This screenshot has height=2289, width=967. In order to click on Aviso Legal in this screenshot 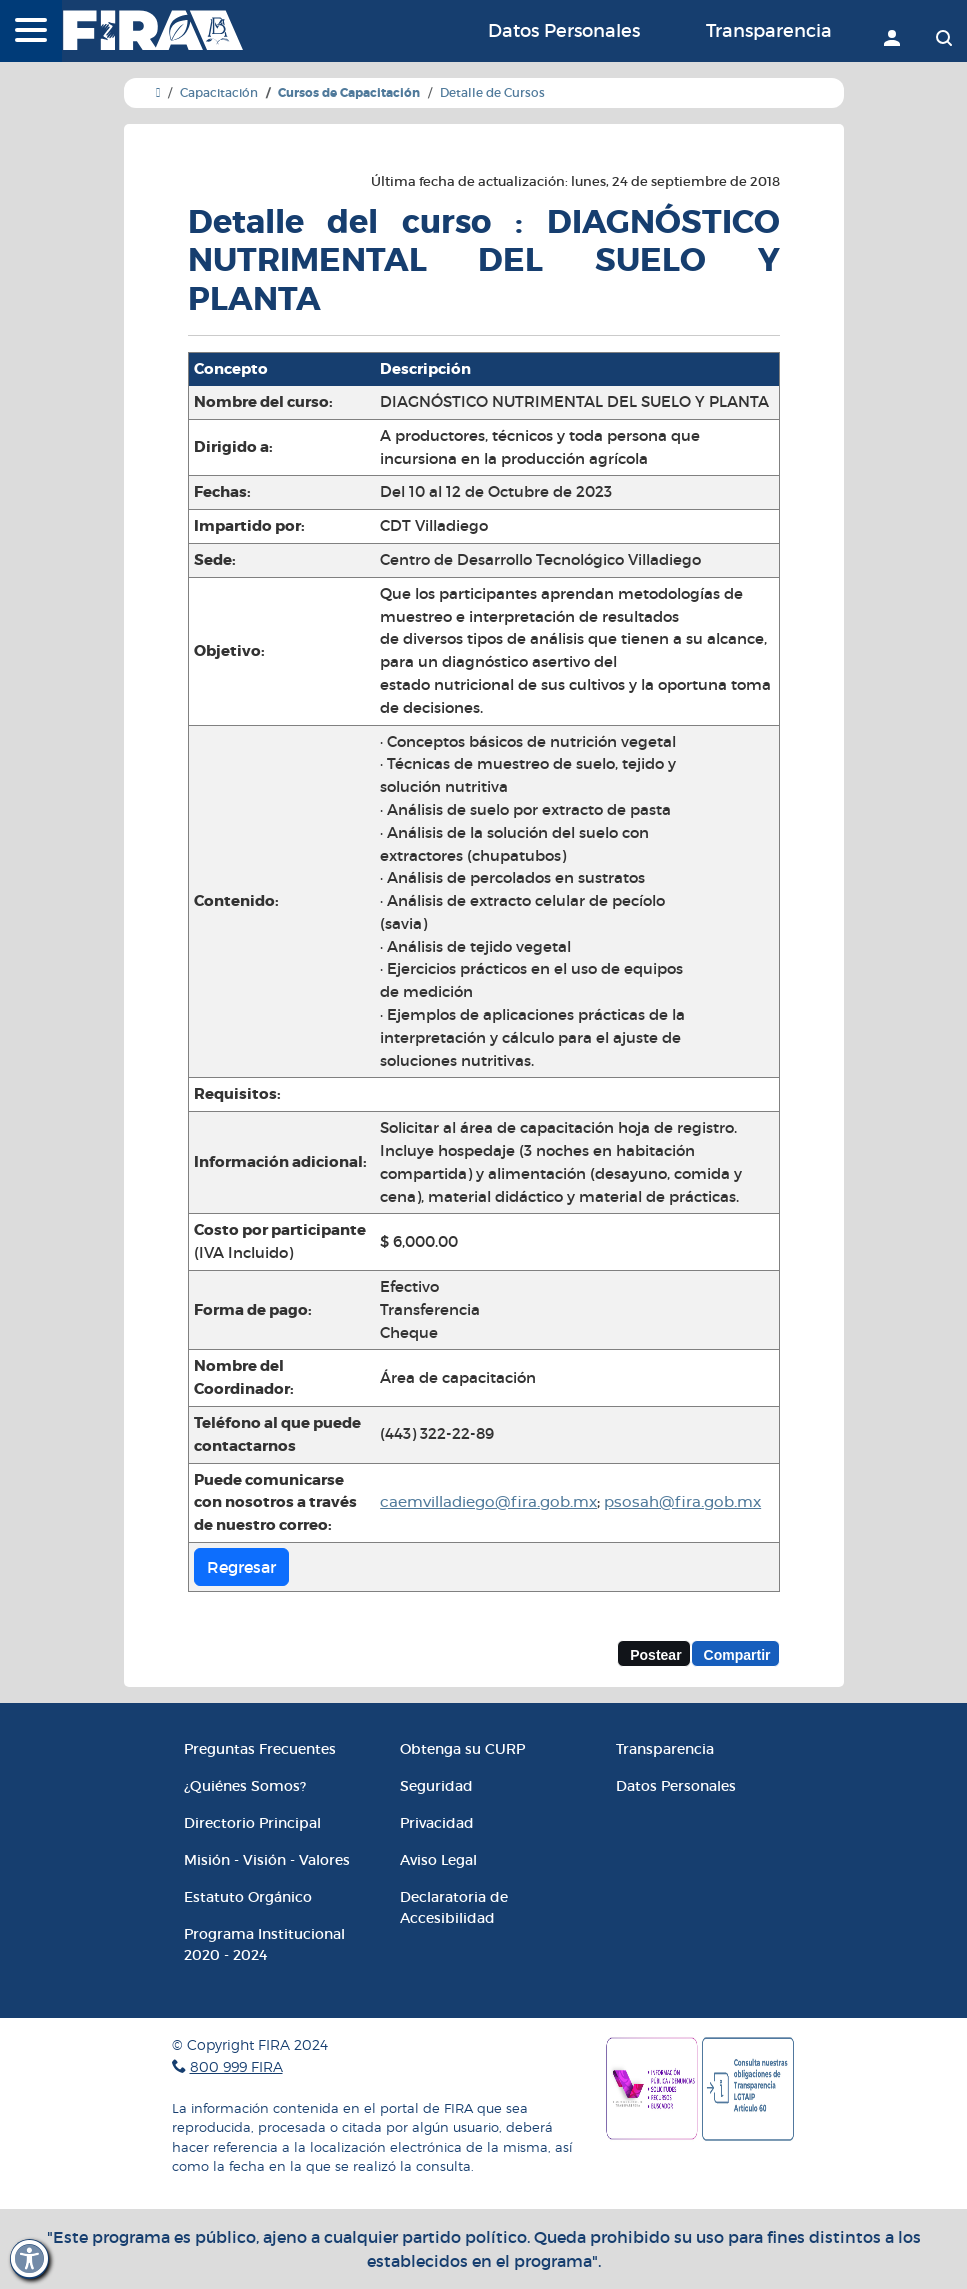, I will do `click(438, 1860)`.